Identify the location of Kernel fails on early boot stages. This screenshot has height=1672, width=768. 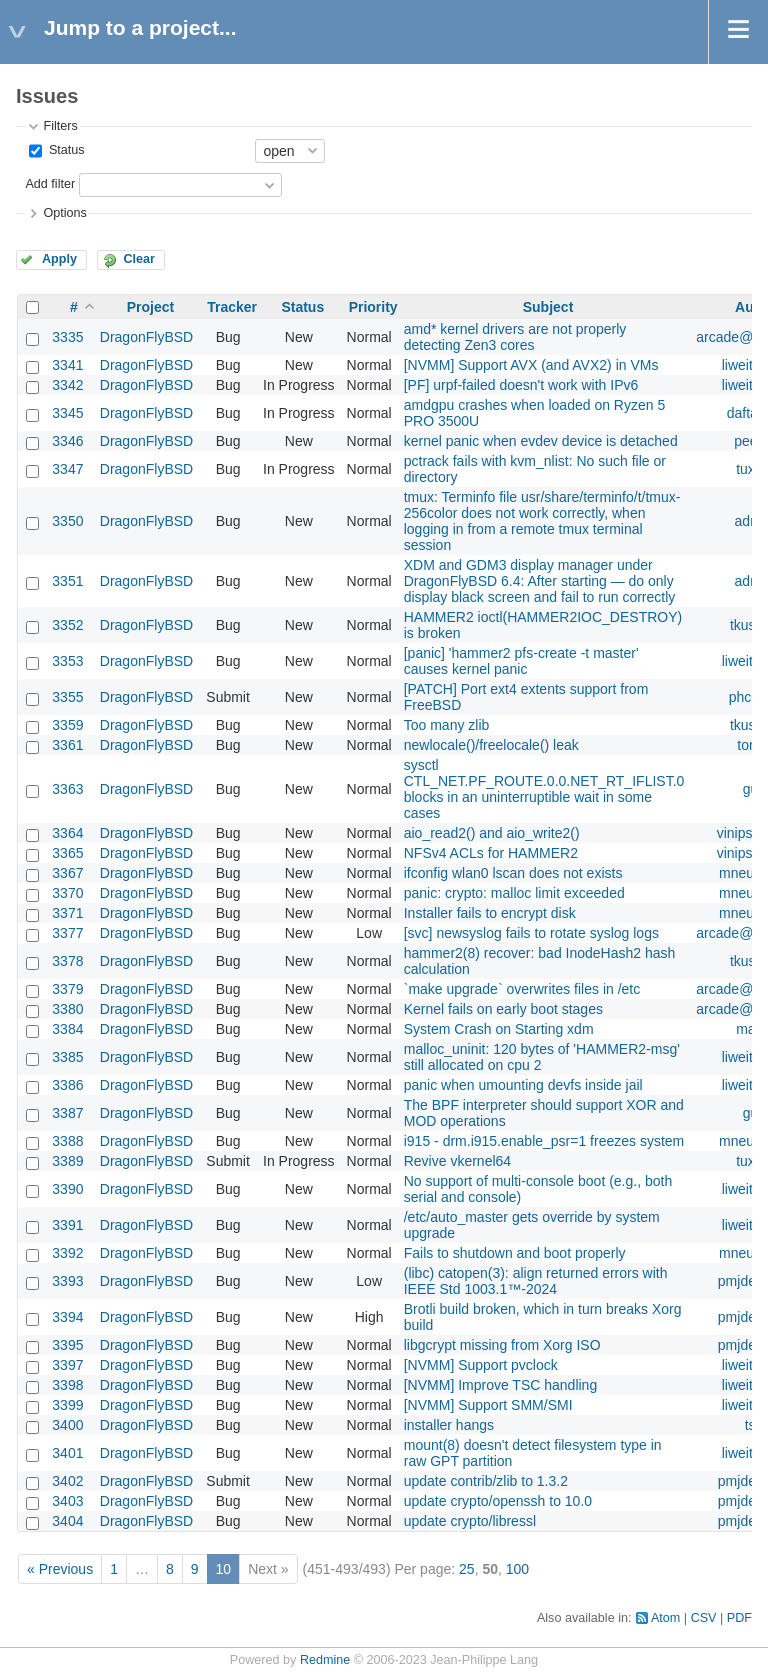
(503, 1009).